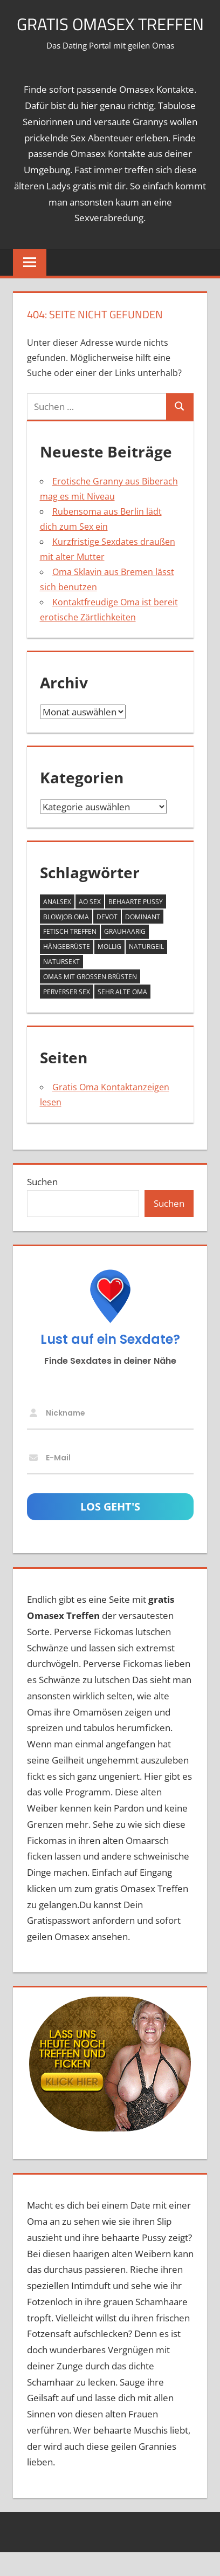 Image resolution: width=220 pixels, height=2576 pixels. Describe the element at coordinates (66, 1015) in the screenshot. I see `perverser Sex [perverser Sex (9 Einträge)]` at that location.